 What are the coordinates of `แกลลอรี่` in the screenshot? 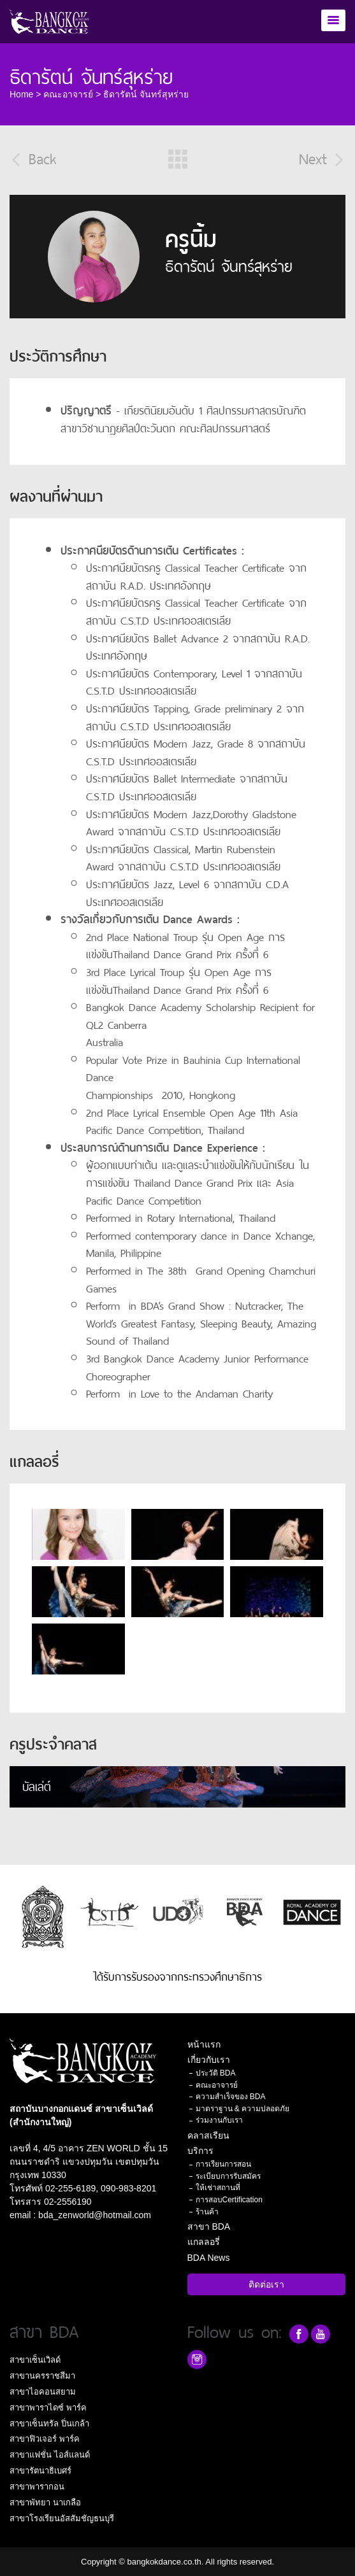 It's located at (203, 2242).